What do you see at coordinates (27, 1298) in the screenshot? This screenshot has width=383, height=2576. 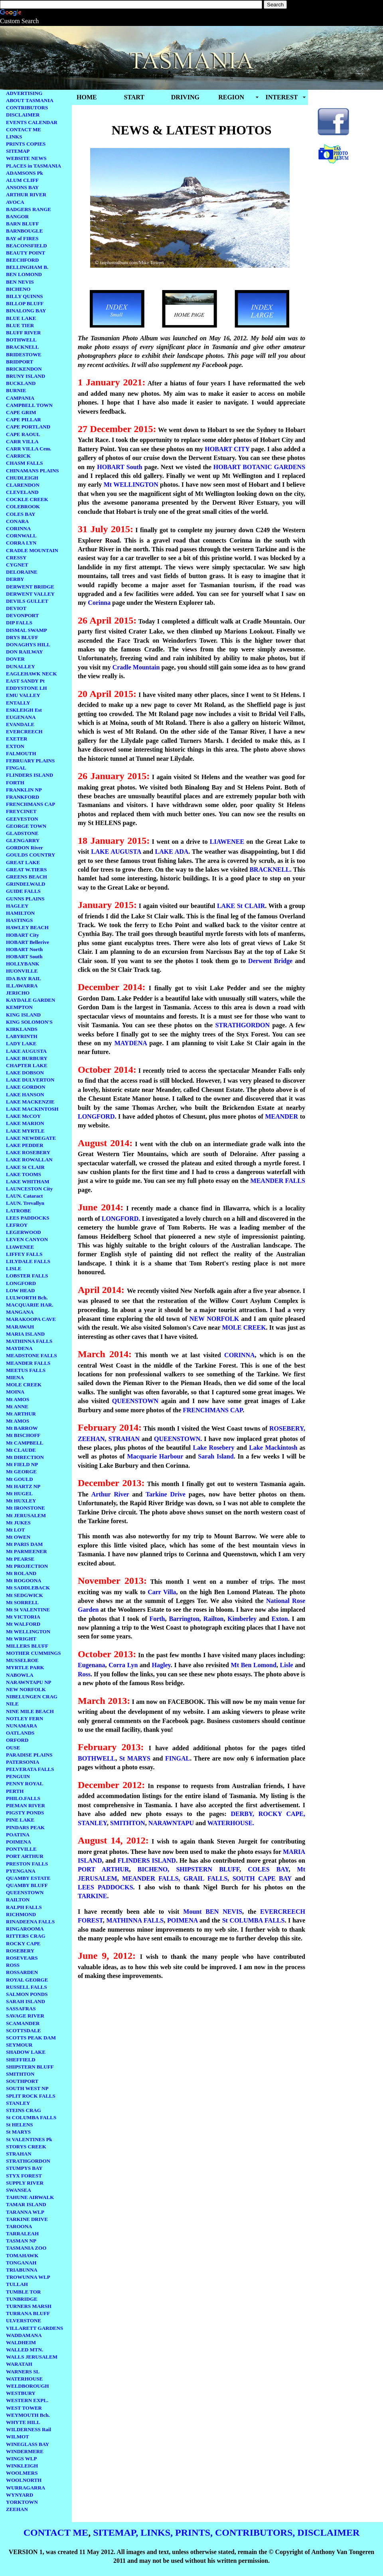 I see `LULWORTH Bch.` at bounding box center [27, 1298].